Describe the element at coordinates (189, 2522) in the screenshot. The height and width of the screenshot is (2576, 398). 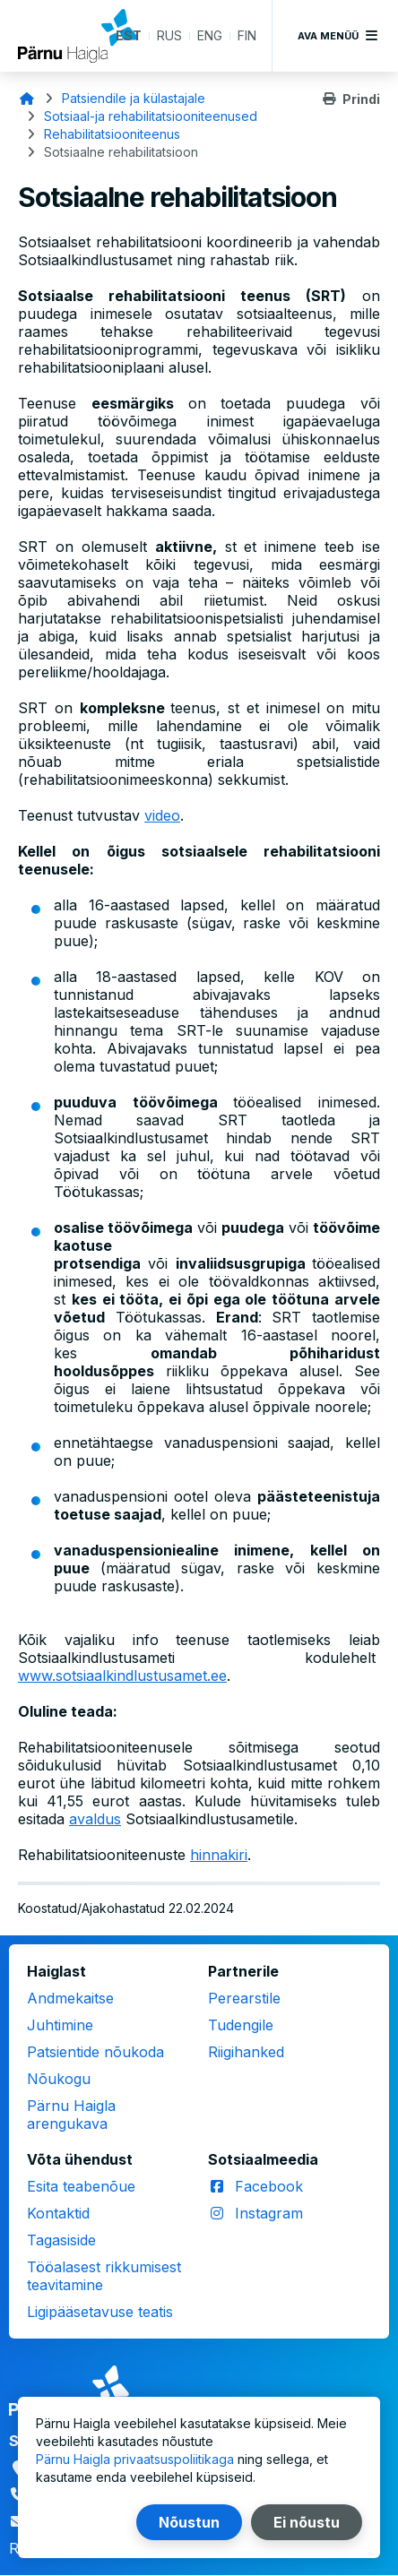
I see `Nõustun` at that location.